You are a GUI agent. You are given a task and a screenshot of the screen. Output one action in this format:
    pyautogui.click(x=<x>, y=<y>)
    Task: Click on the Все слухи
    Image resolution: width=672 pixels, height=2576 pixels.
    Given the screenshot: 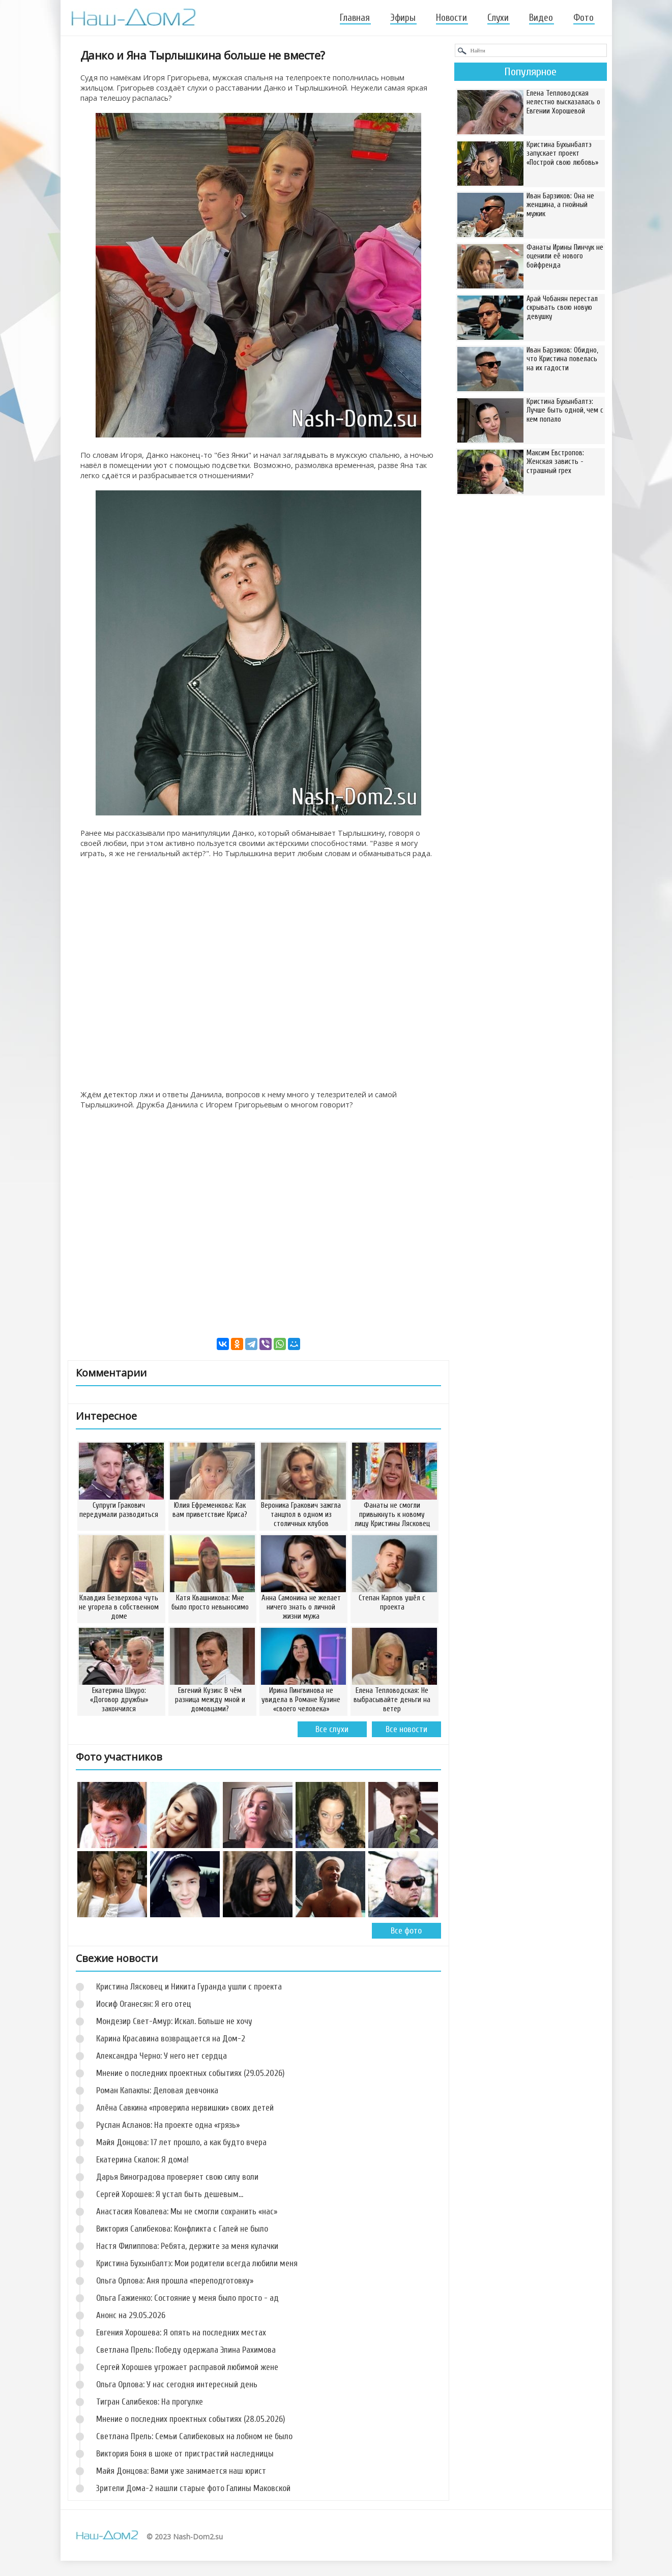 What is the action you would take?
    pyautogui.click(x=331, y=1729)
    